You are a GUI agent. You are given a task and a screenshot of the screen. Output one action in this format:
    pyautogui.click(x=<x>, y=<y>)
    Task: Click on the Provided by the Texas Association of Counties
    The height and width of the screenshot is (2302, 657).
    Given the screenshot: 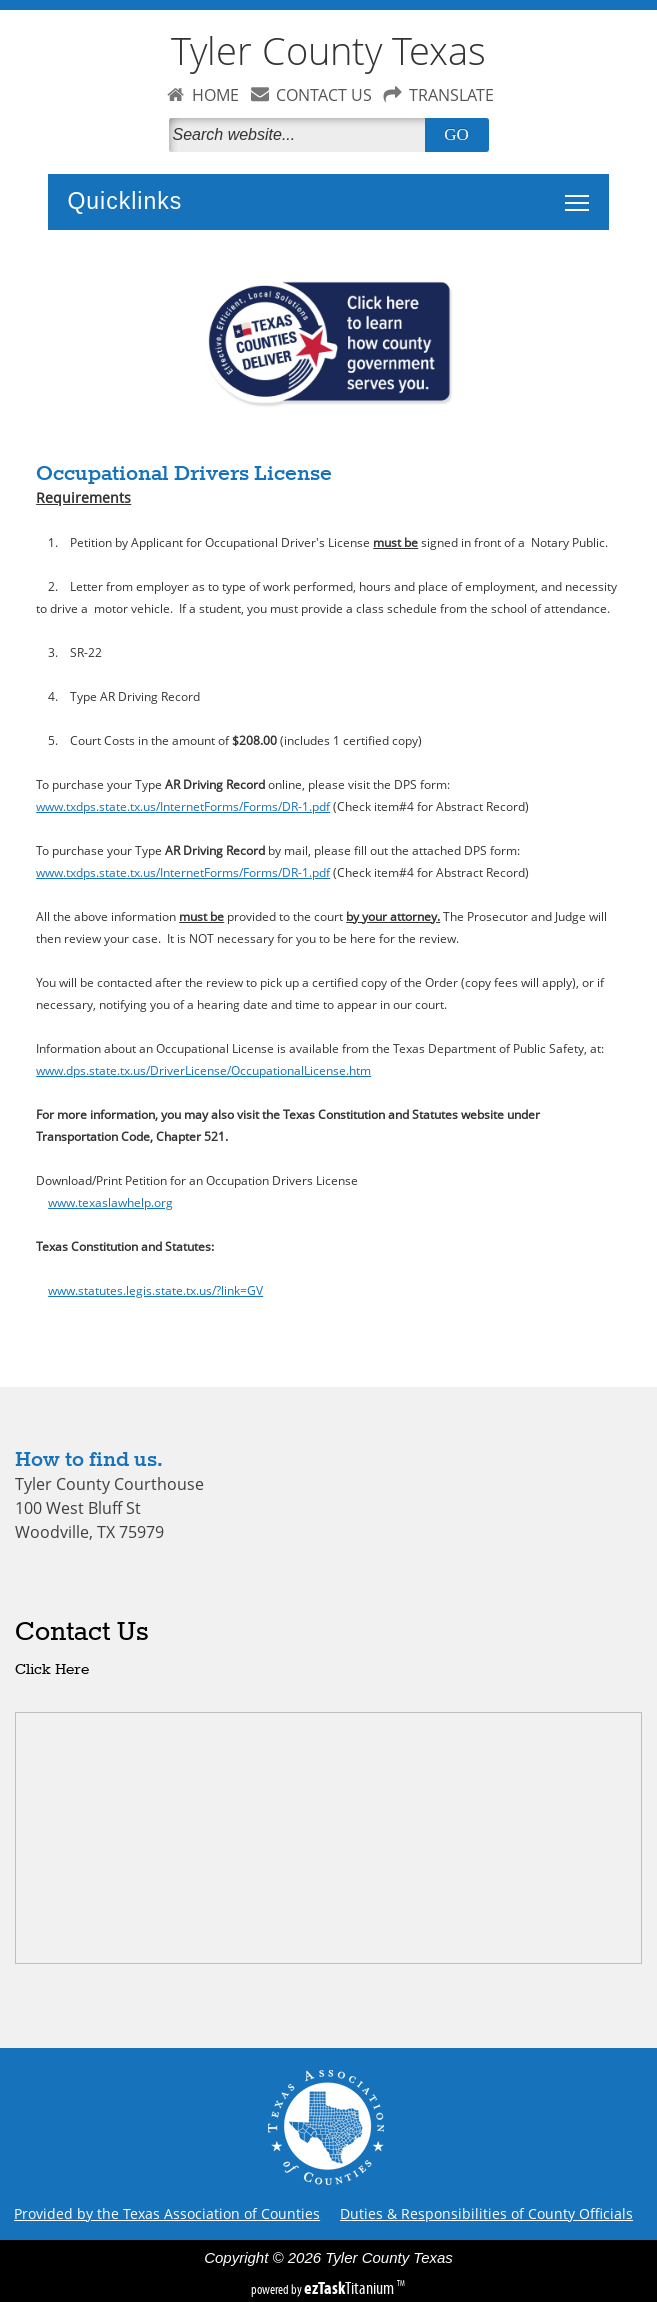 What is the action you would take?
    pyautogui.click(x=167, y=2213)
    